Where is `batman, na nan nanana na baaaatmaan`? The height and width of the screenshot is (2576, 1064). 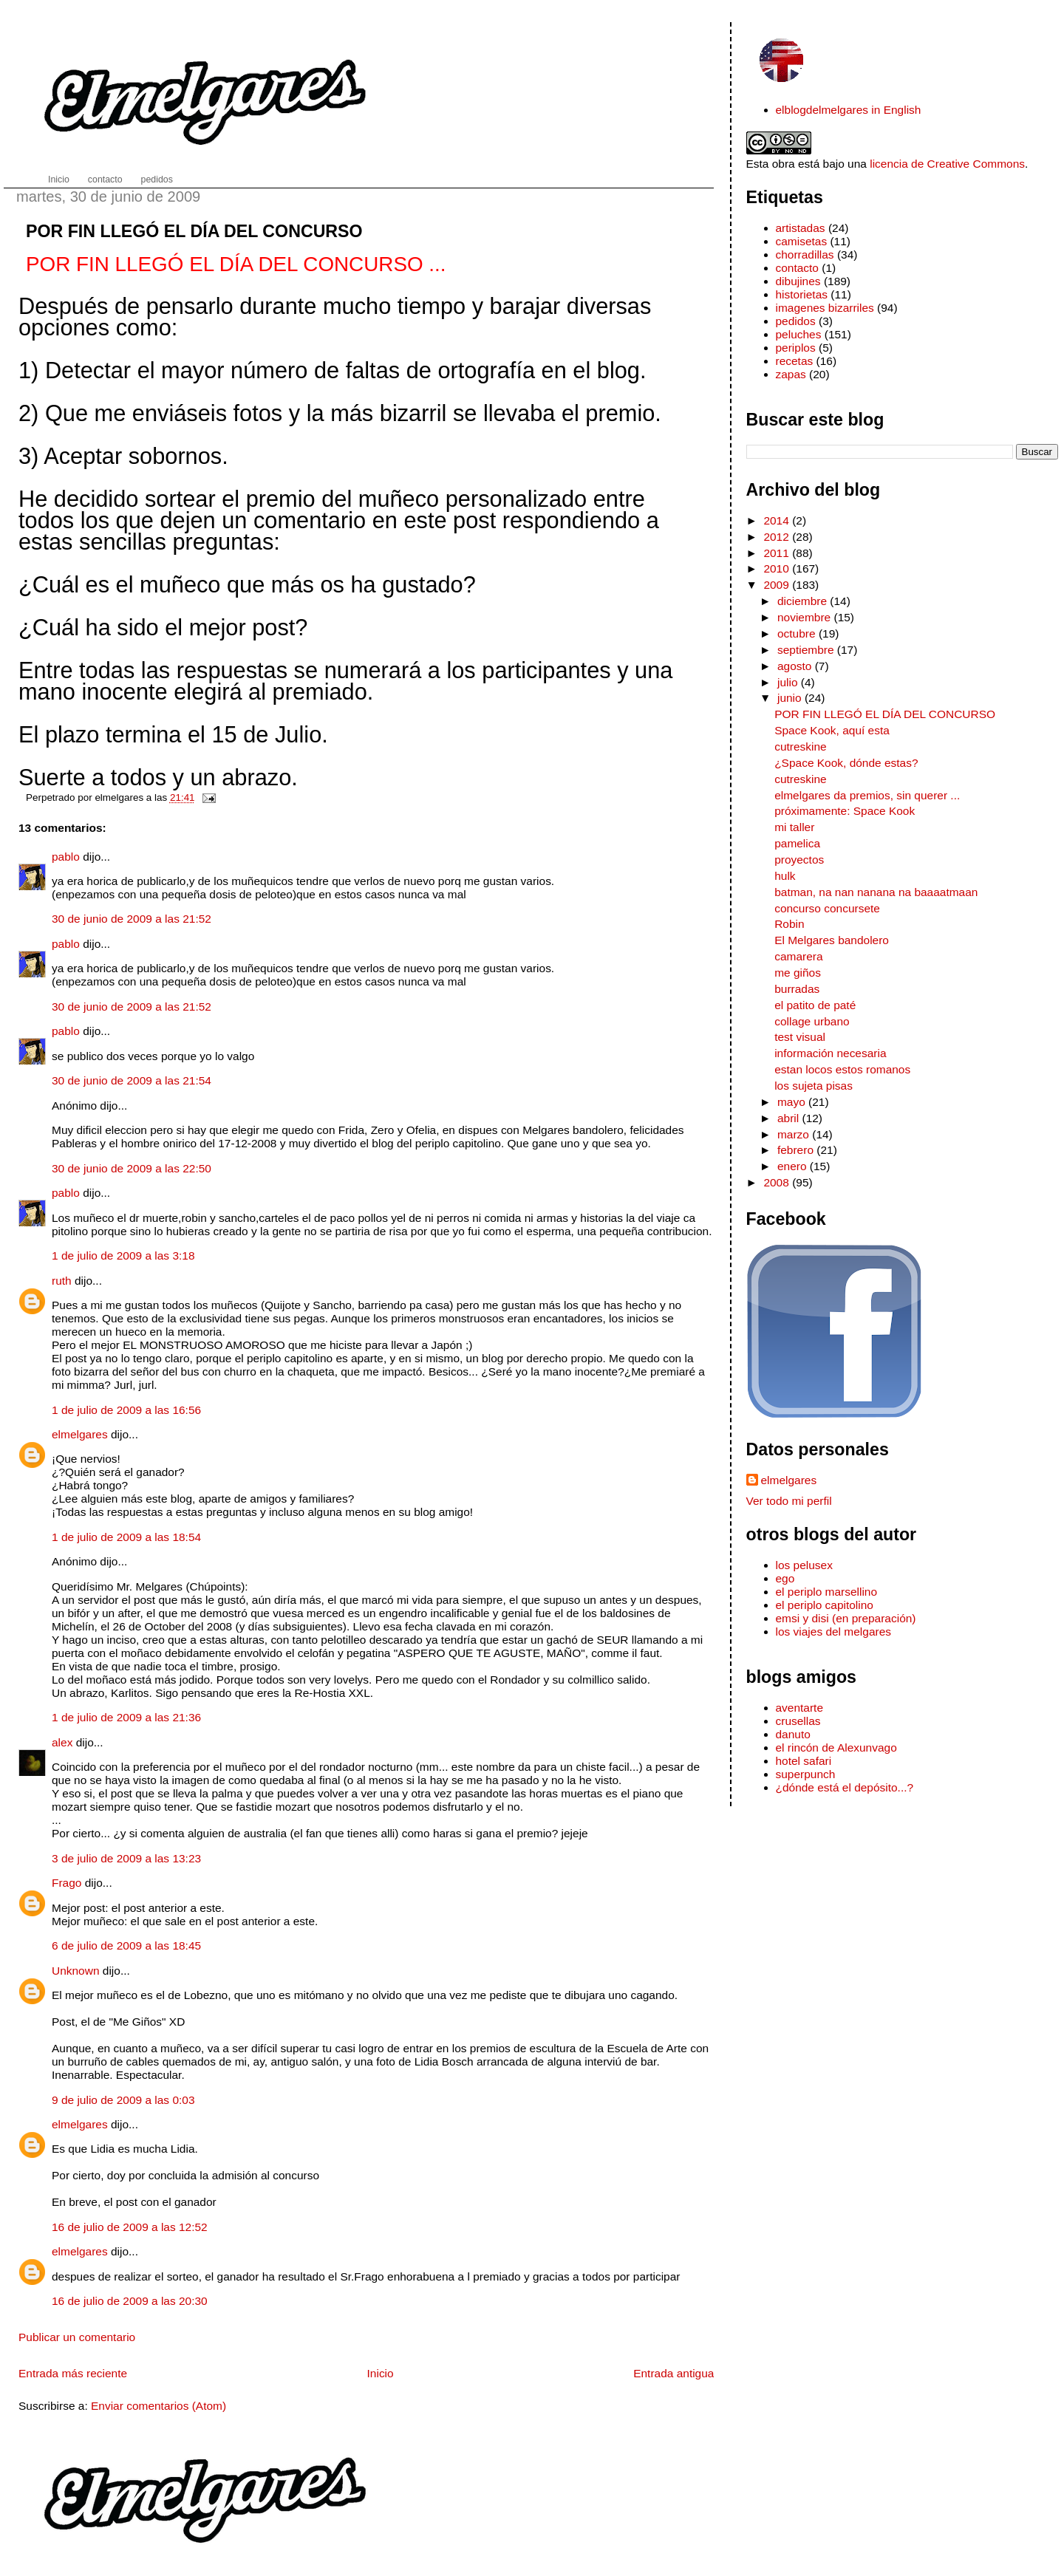 batman, na nan nanana na baaaatmaan is located at coordinates (876, 892).